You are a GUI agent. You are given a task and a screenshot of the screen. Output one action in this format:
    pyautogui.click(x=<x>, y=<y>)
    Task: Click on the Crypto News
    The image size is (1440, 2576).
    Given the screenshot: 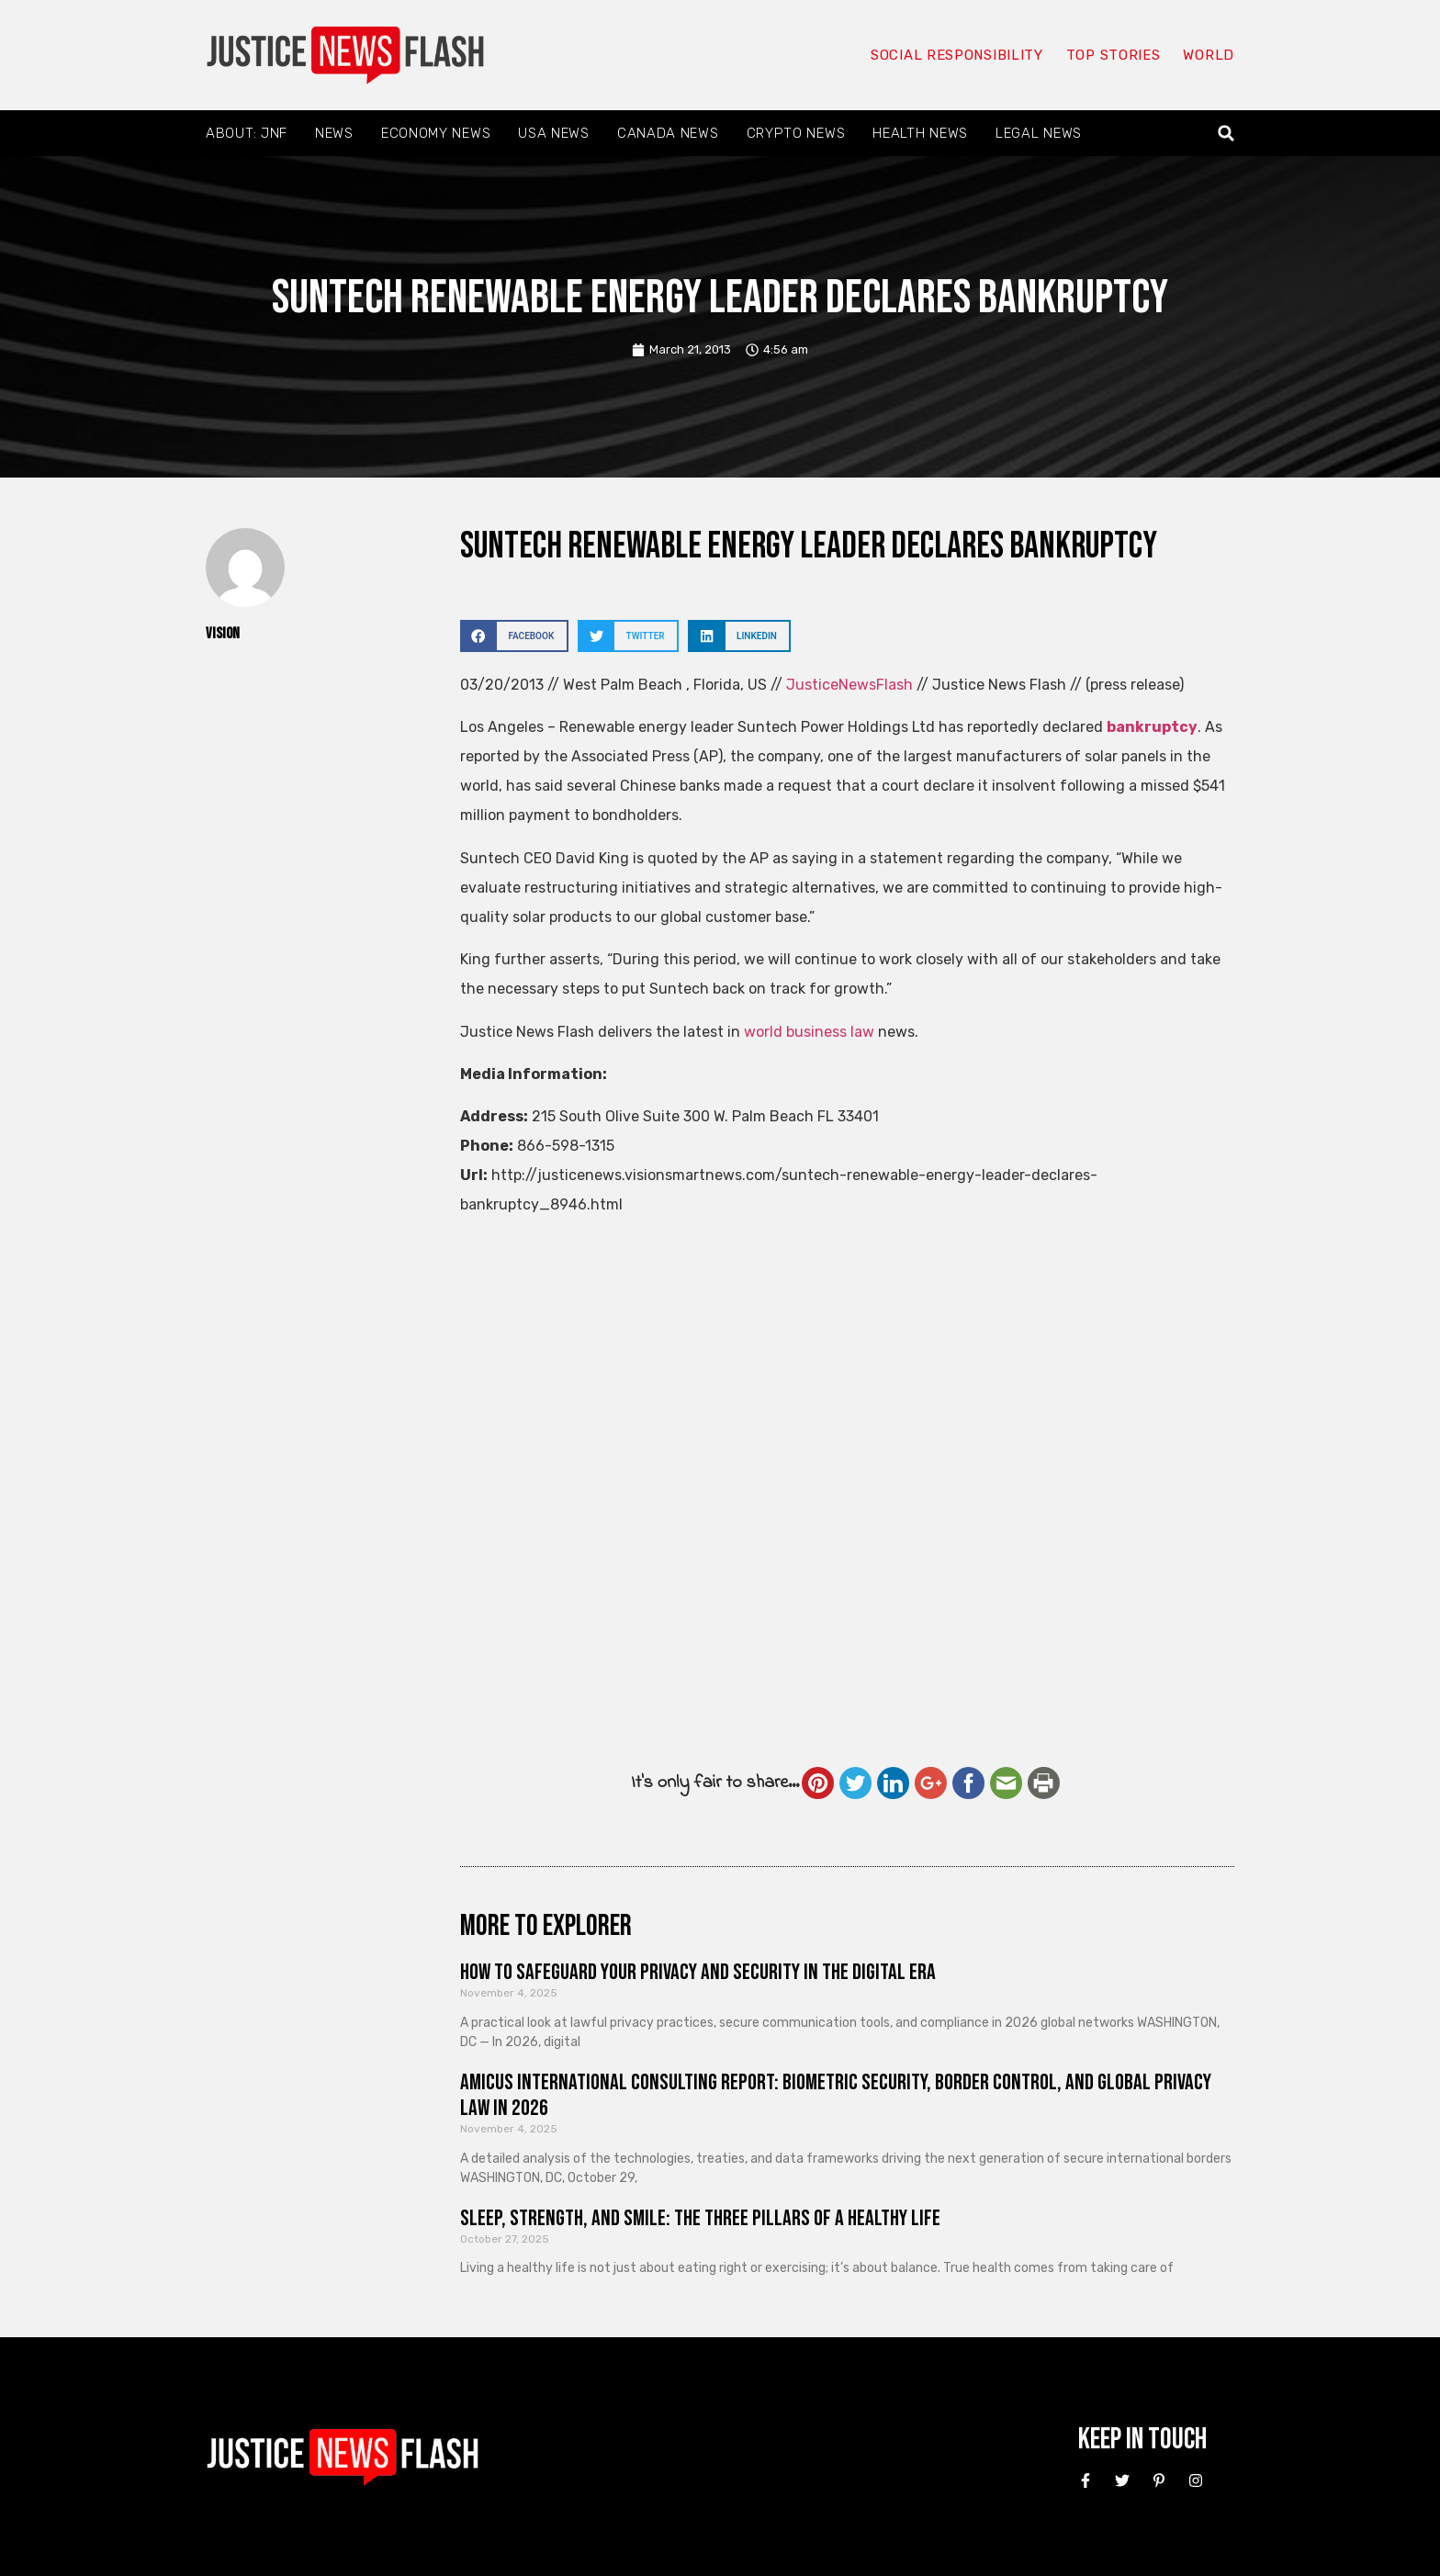 What is the action you would take?
    pyautogui.click(x=796, y=133)
    